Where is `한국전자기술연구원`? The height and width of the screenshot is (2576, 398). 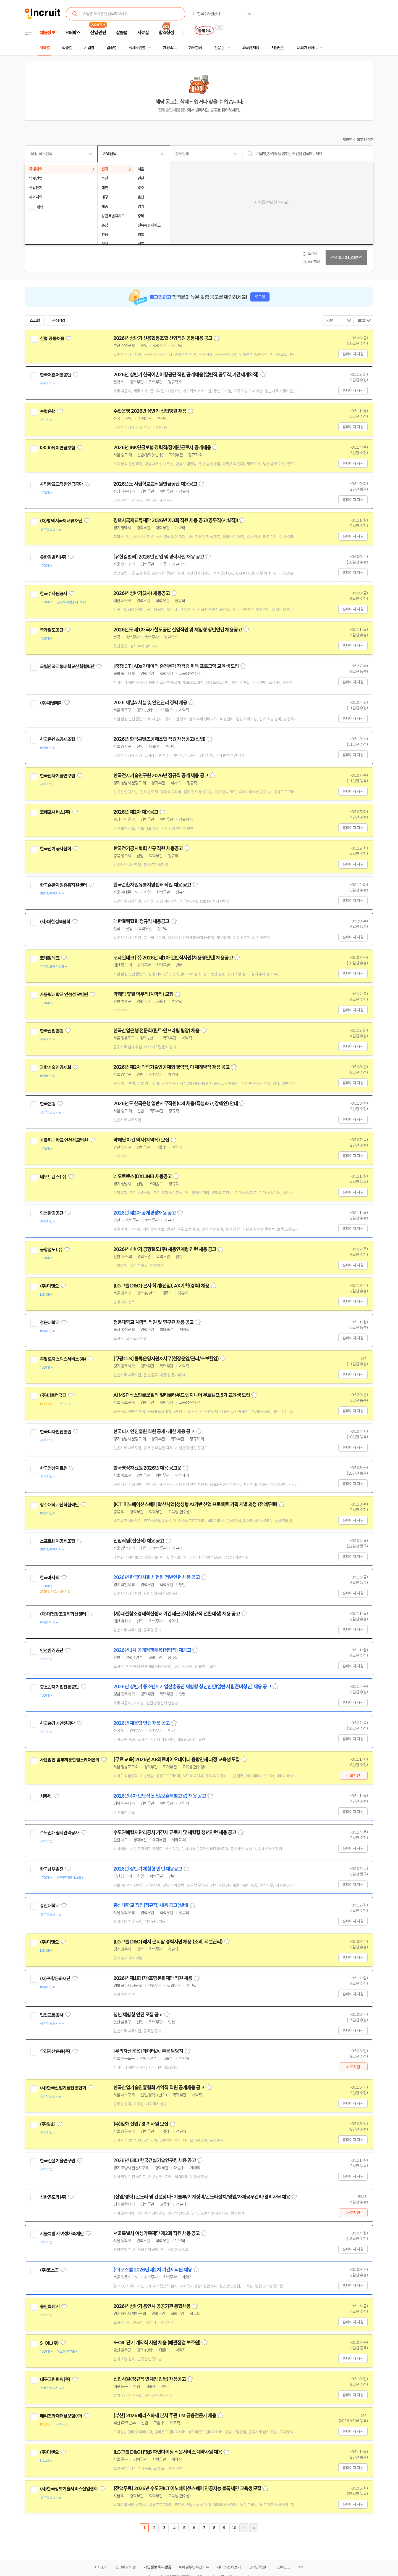 한국전자기술연구원 is located at coordinates (57, 776).